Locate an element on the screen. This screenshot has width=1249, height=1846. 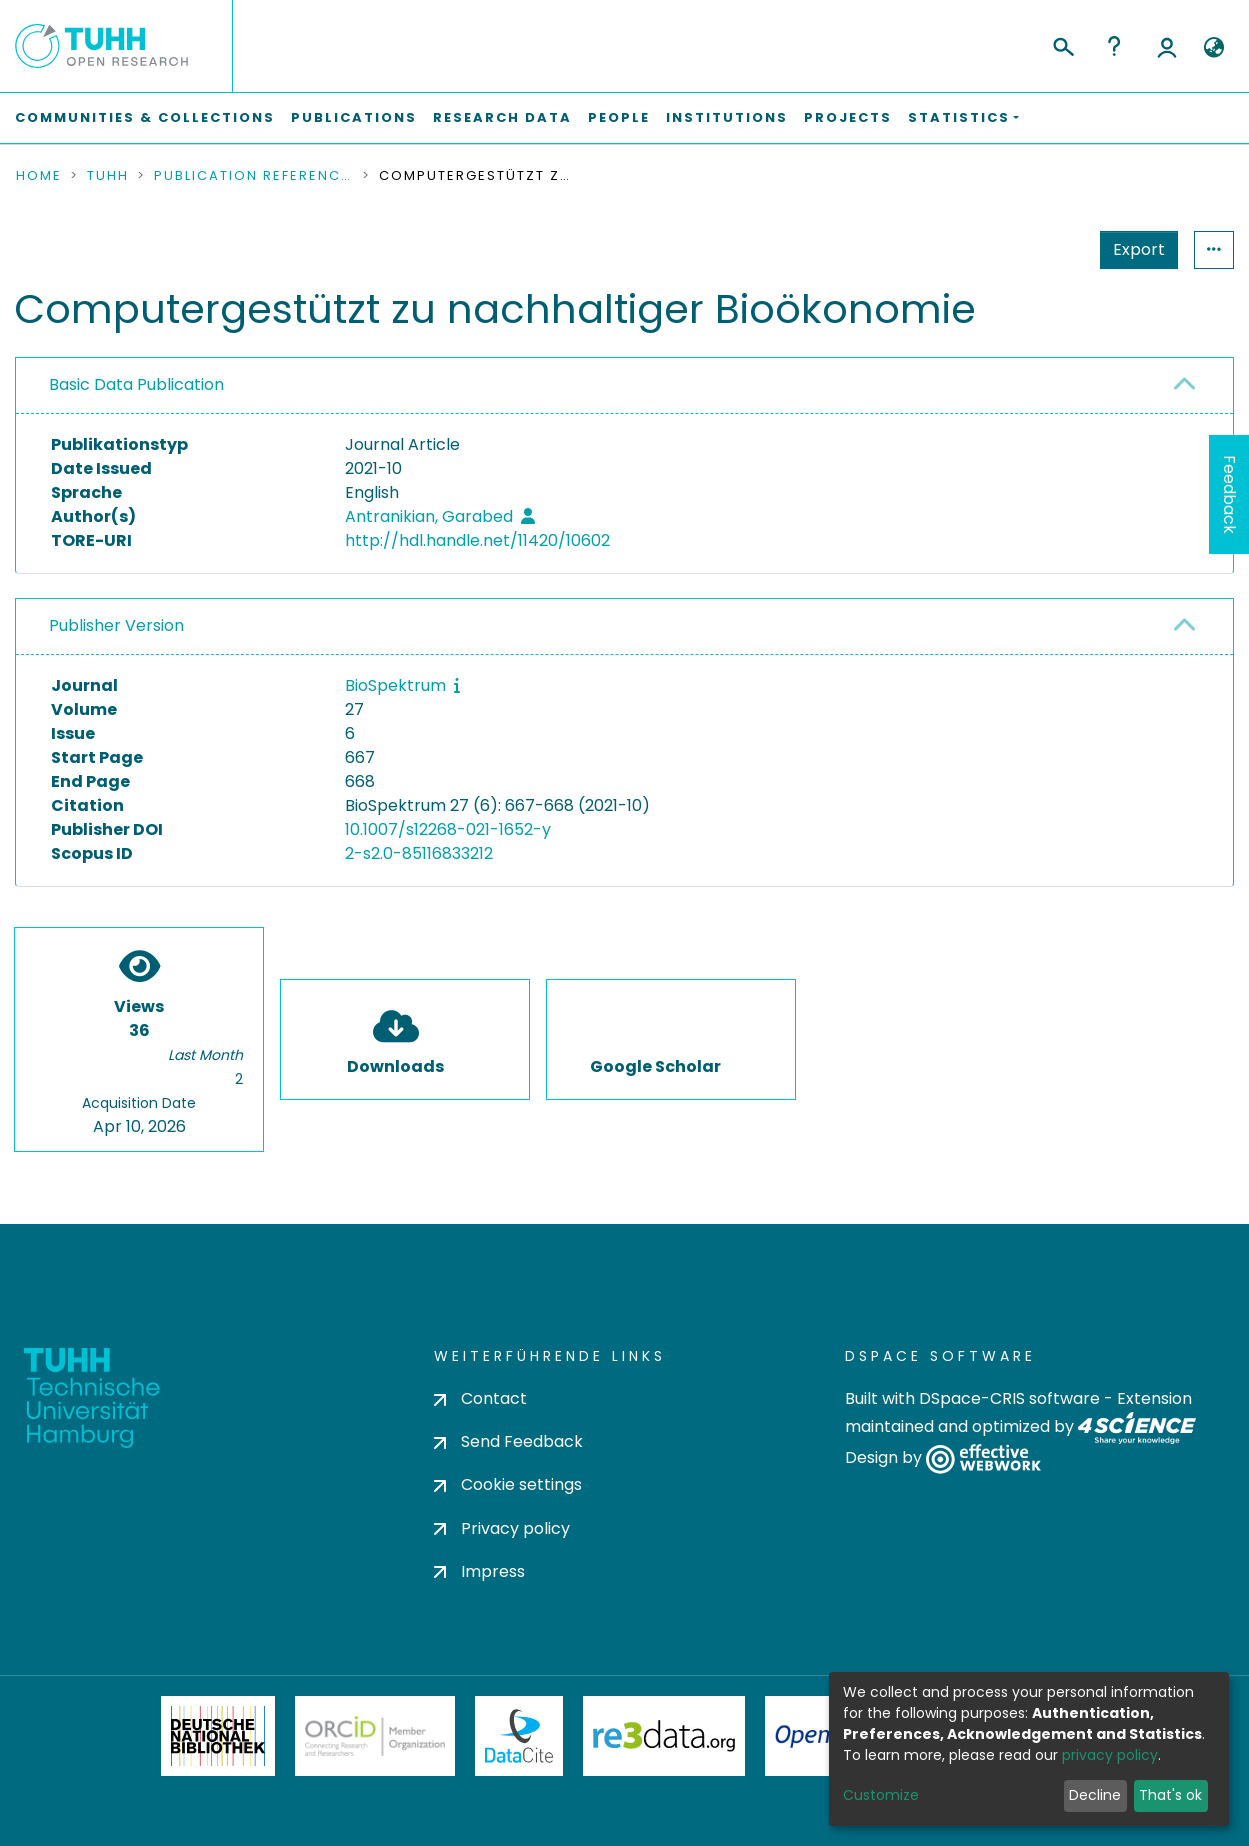
Customize is located at coordinates (881, 1795).